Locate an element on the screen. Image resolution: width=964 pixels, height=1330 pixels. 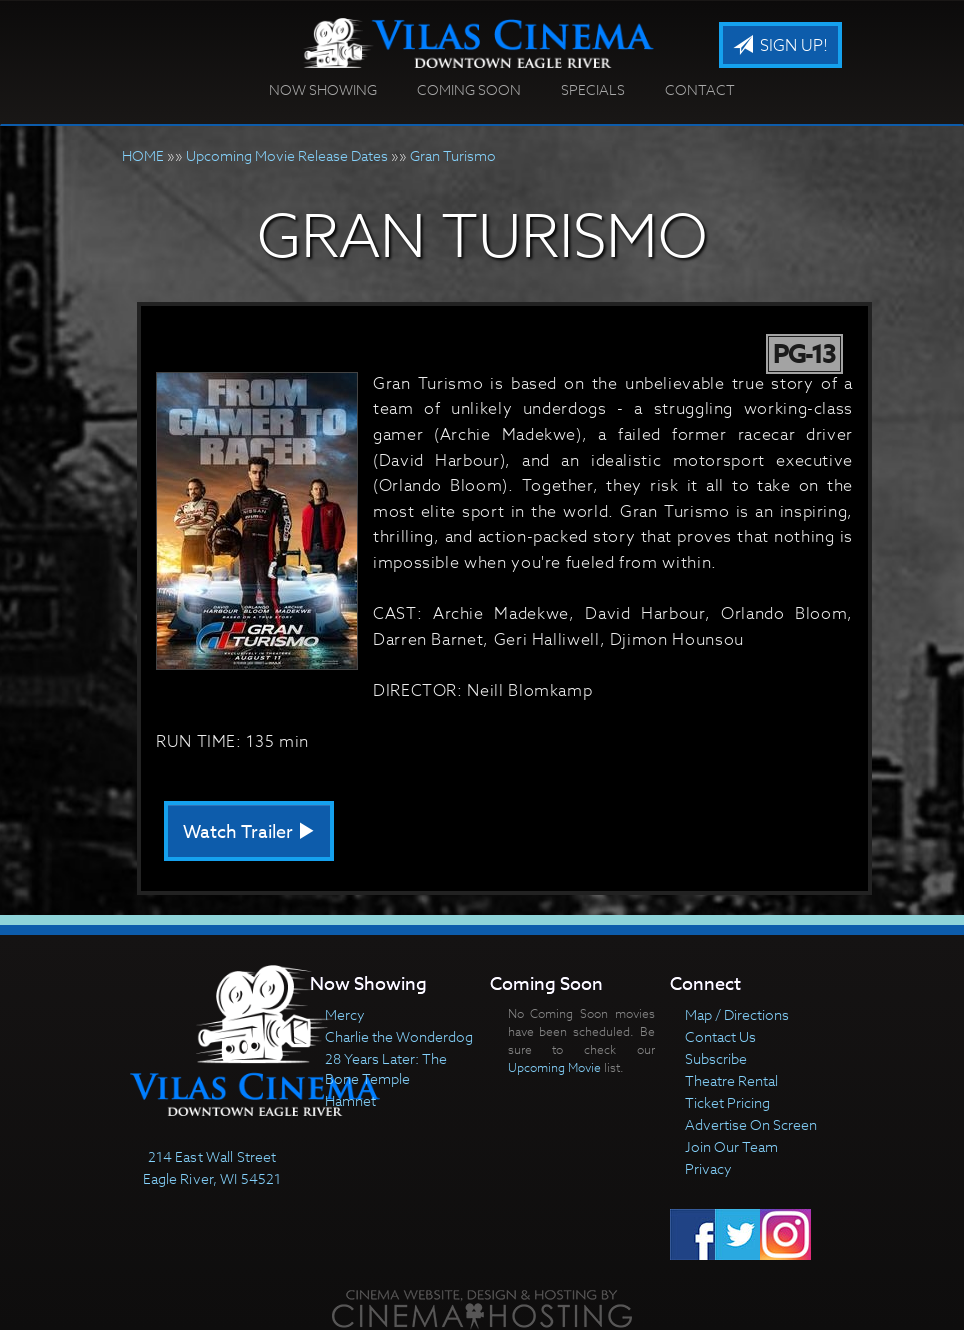
Advertise On Screen is located at coordinates (751, 1124).